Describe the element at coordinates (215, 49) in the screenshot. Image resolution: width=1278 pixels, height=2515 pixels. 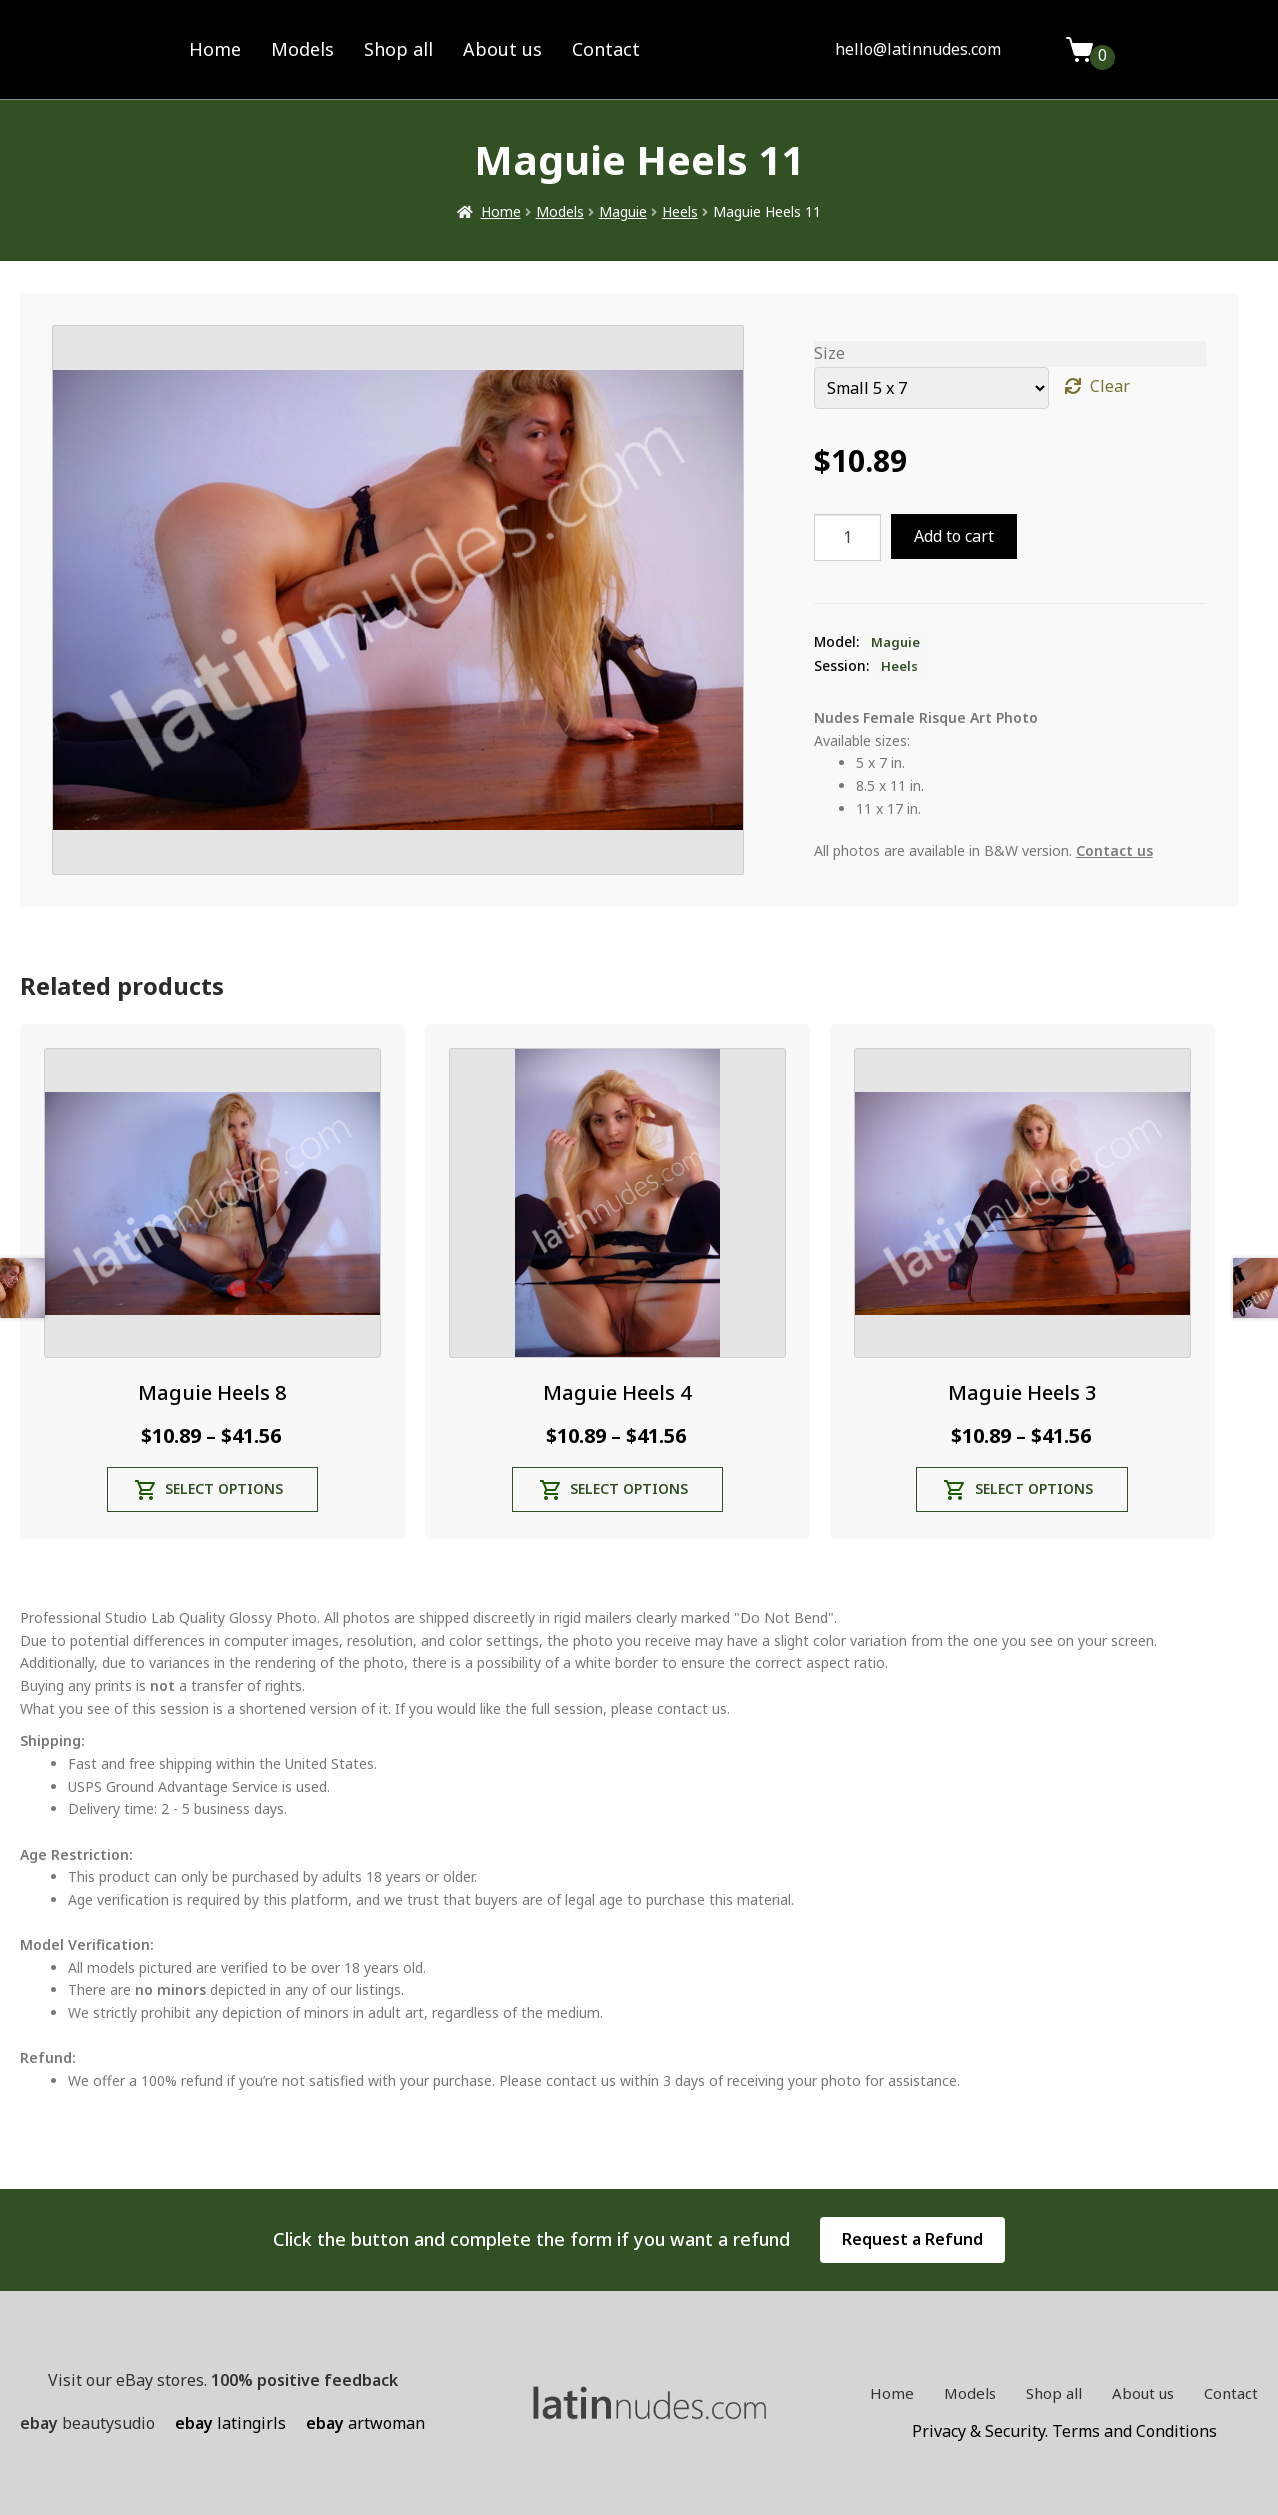
I see `Home` at that location.